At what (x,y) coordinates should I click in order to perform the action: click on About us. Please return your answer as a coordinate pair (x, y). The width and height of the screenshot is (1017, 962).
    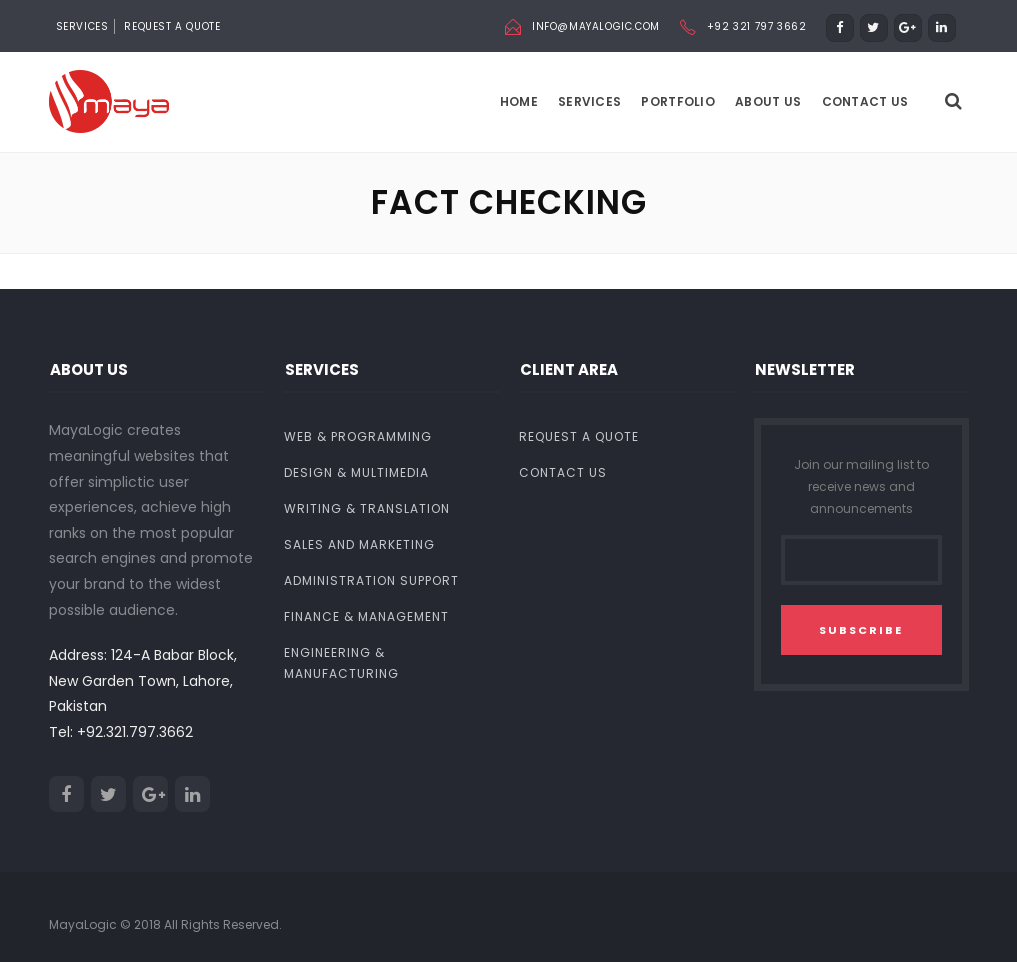
    Looking at the image, I should click on (768, 101).